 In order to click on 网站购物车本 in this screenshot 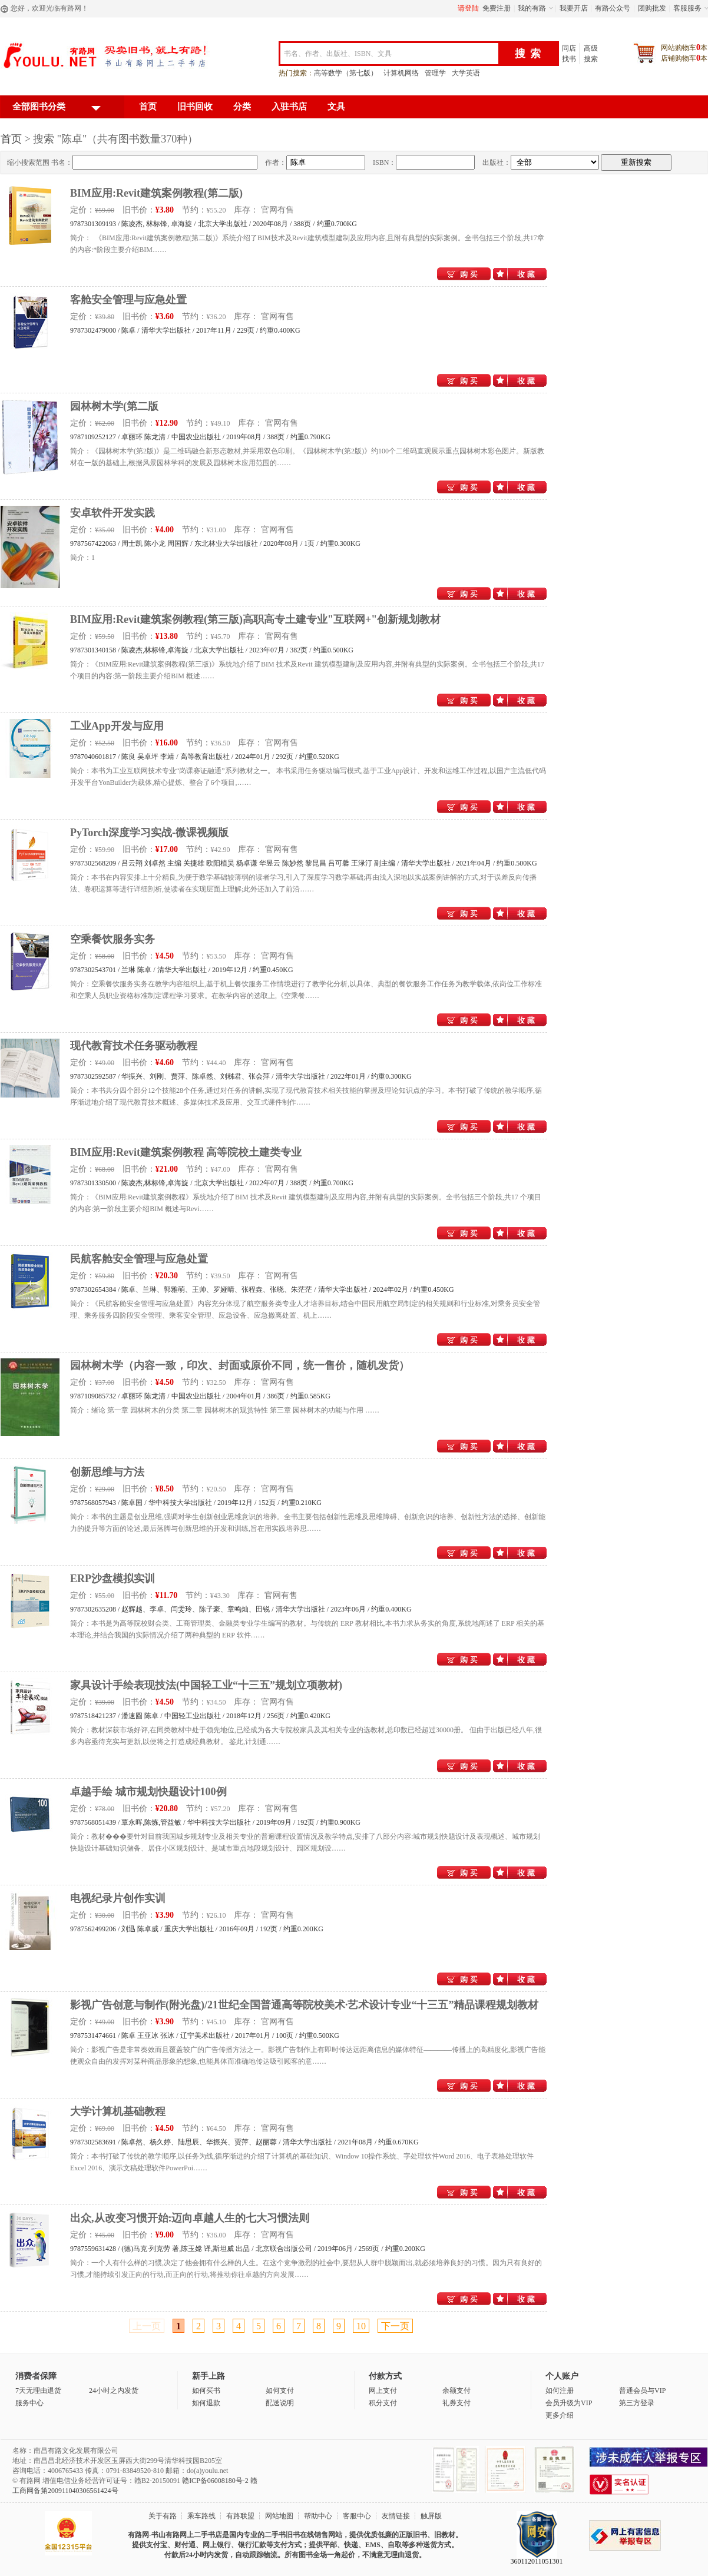, I will do `click(684, 47)`.